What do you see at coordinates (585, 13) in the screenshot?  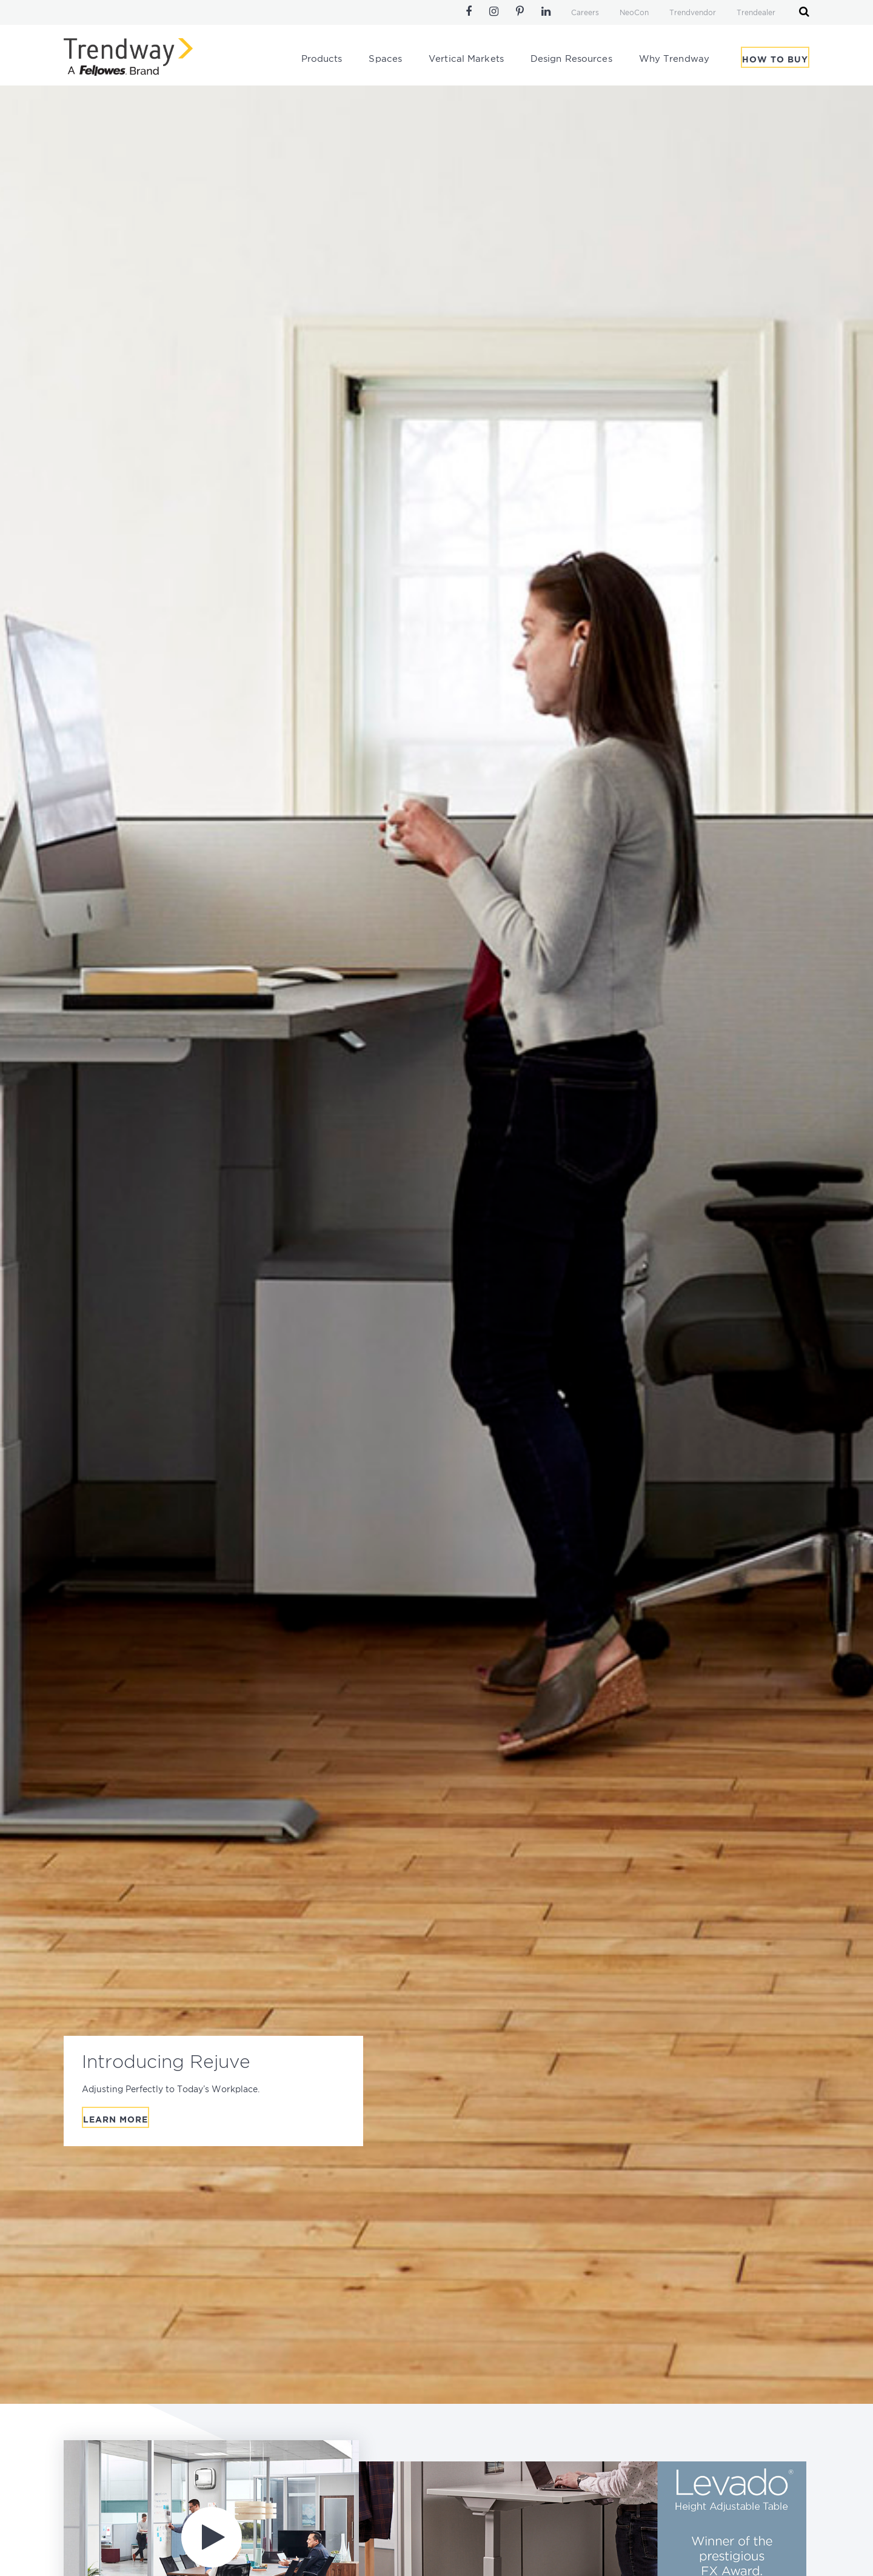 I see `Careers` at bounding box center [585, 13].